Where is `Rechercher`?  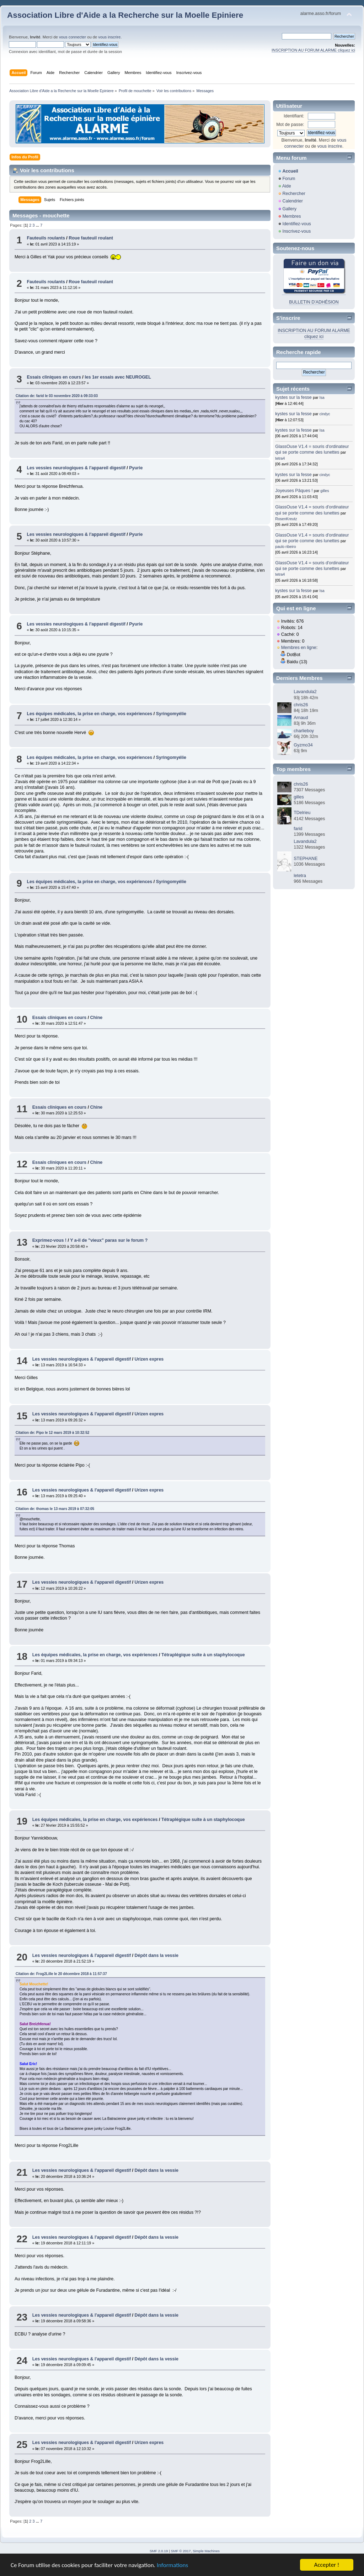
Rechercher is located at coordinates (293, 193).